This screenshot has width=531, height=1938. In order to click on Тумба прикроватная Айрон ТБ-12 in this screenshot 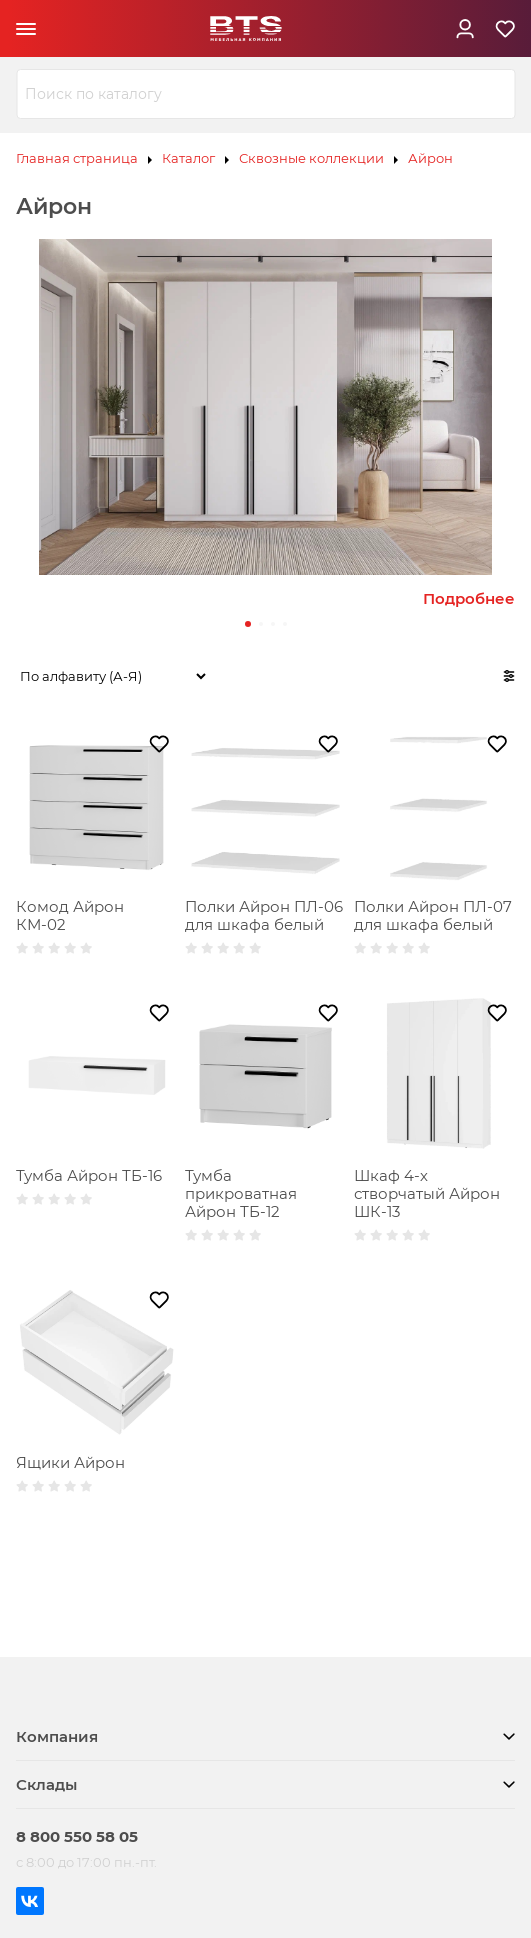, I will do `click(241, 1193)`.